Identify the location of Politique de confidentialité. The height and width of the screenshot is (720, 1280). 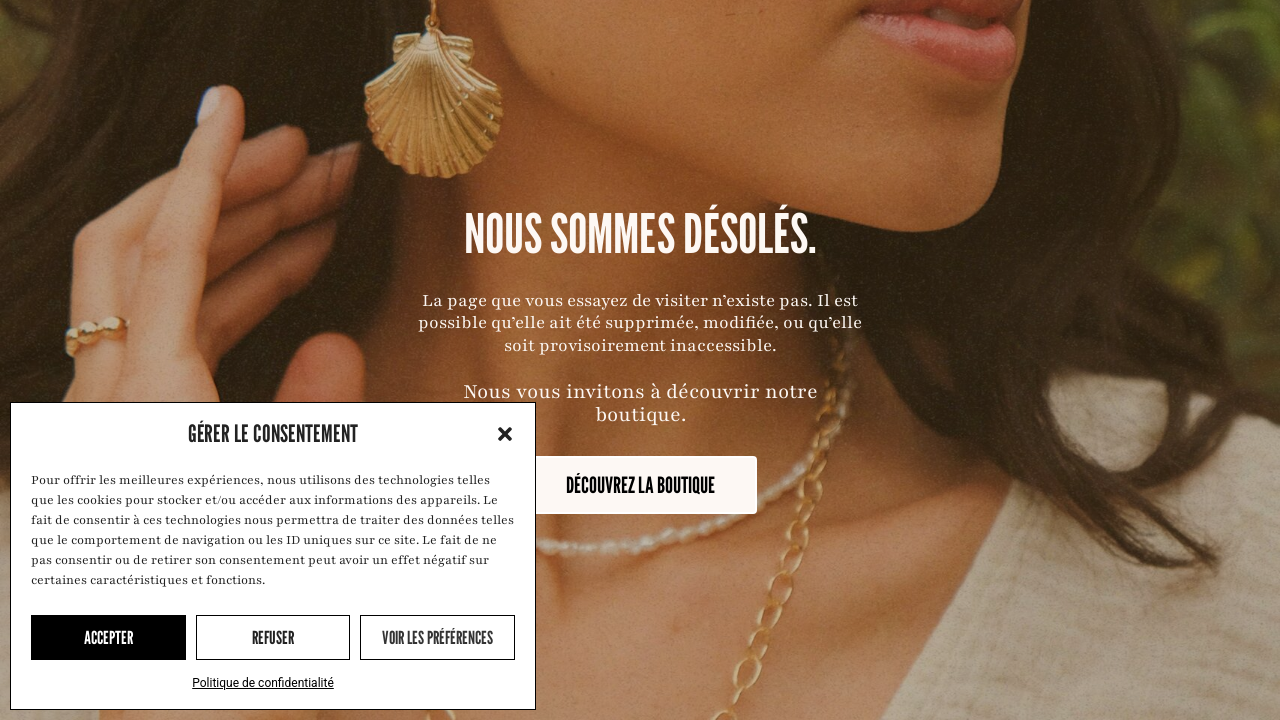
(263, 683).